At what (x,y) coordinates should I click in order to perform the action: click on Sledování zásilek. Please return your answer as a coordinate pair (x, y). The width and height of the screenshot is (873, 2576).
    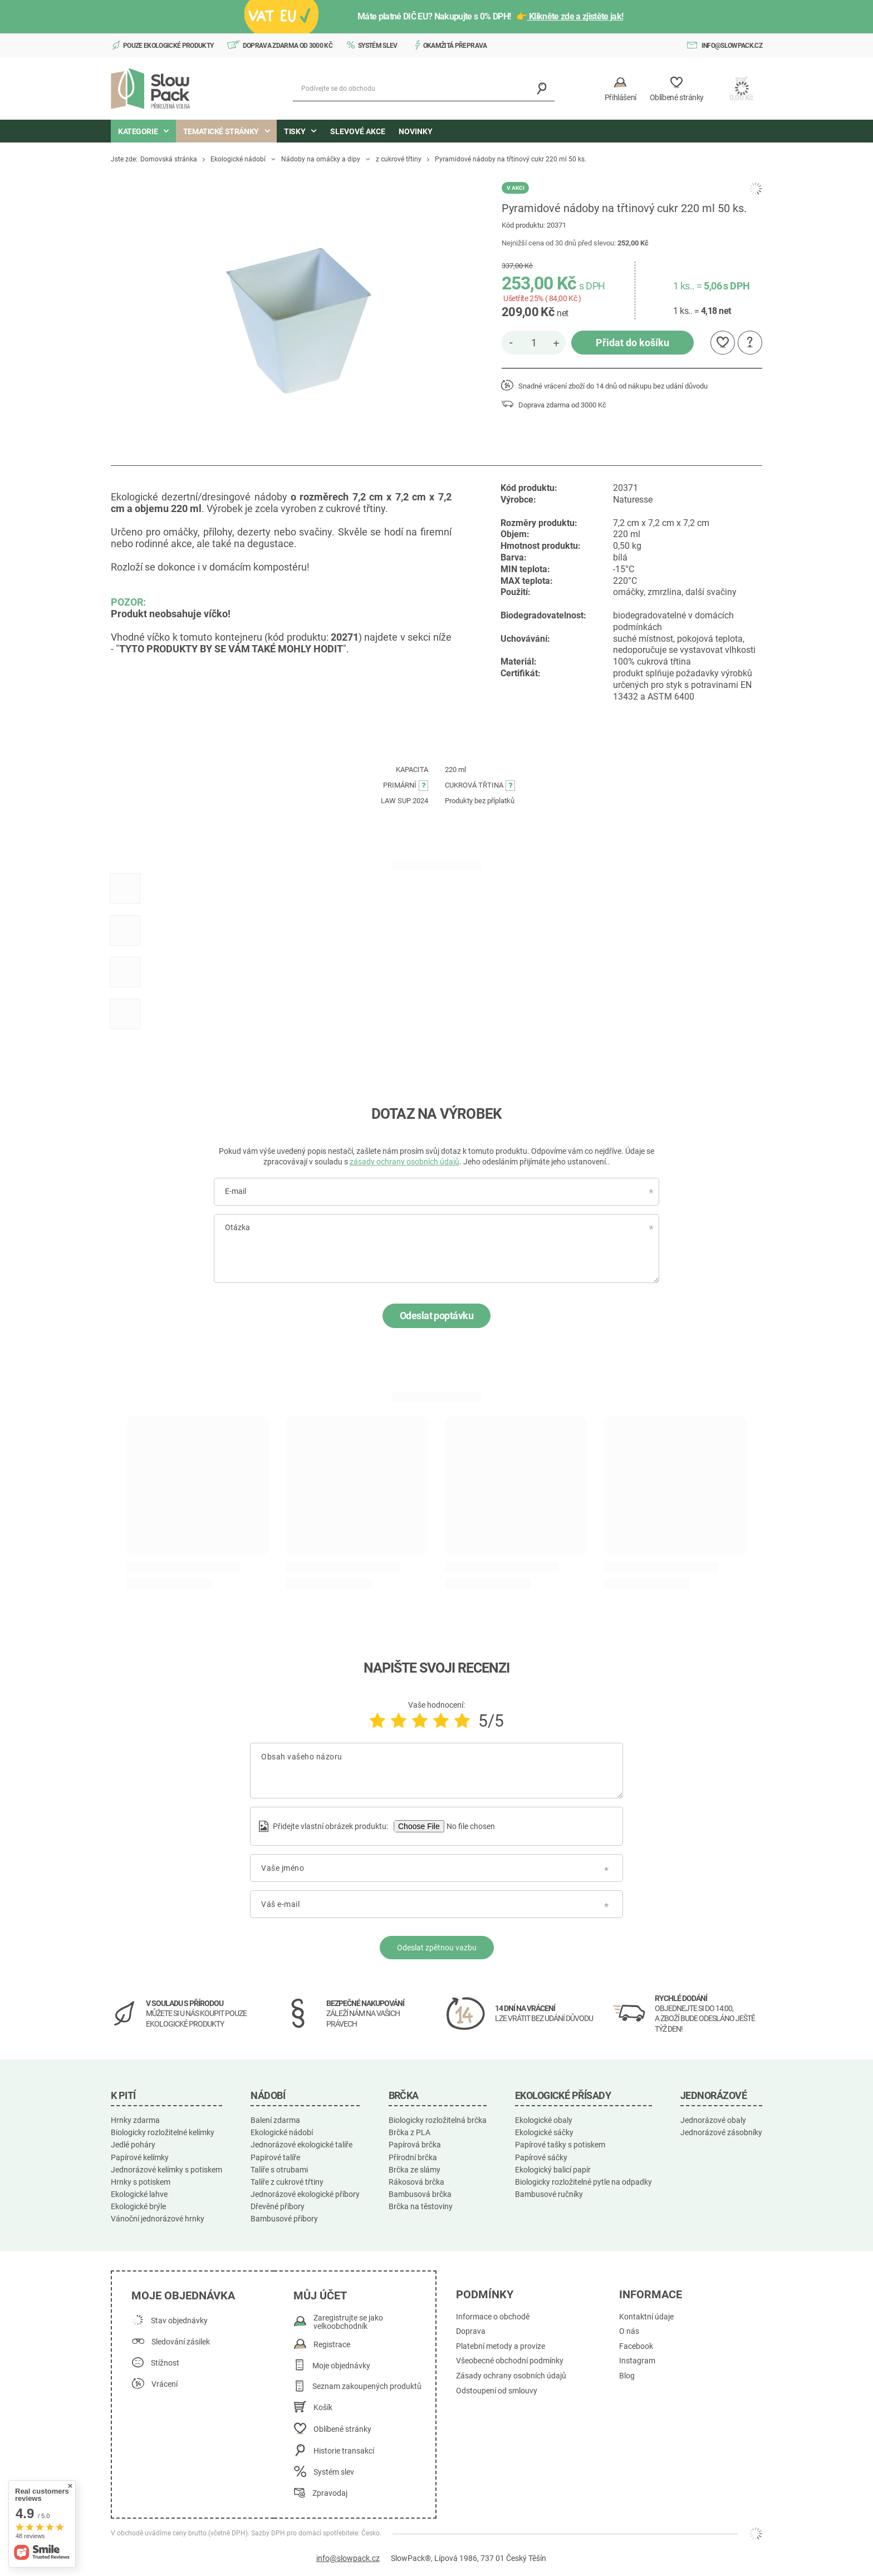
    Looking at the image, I should click on (180, 2342).